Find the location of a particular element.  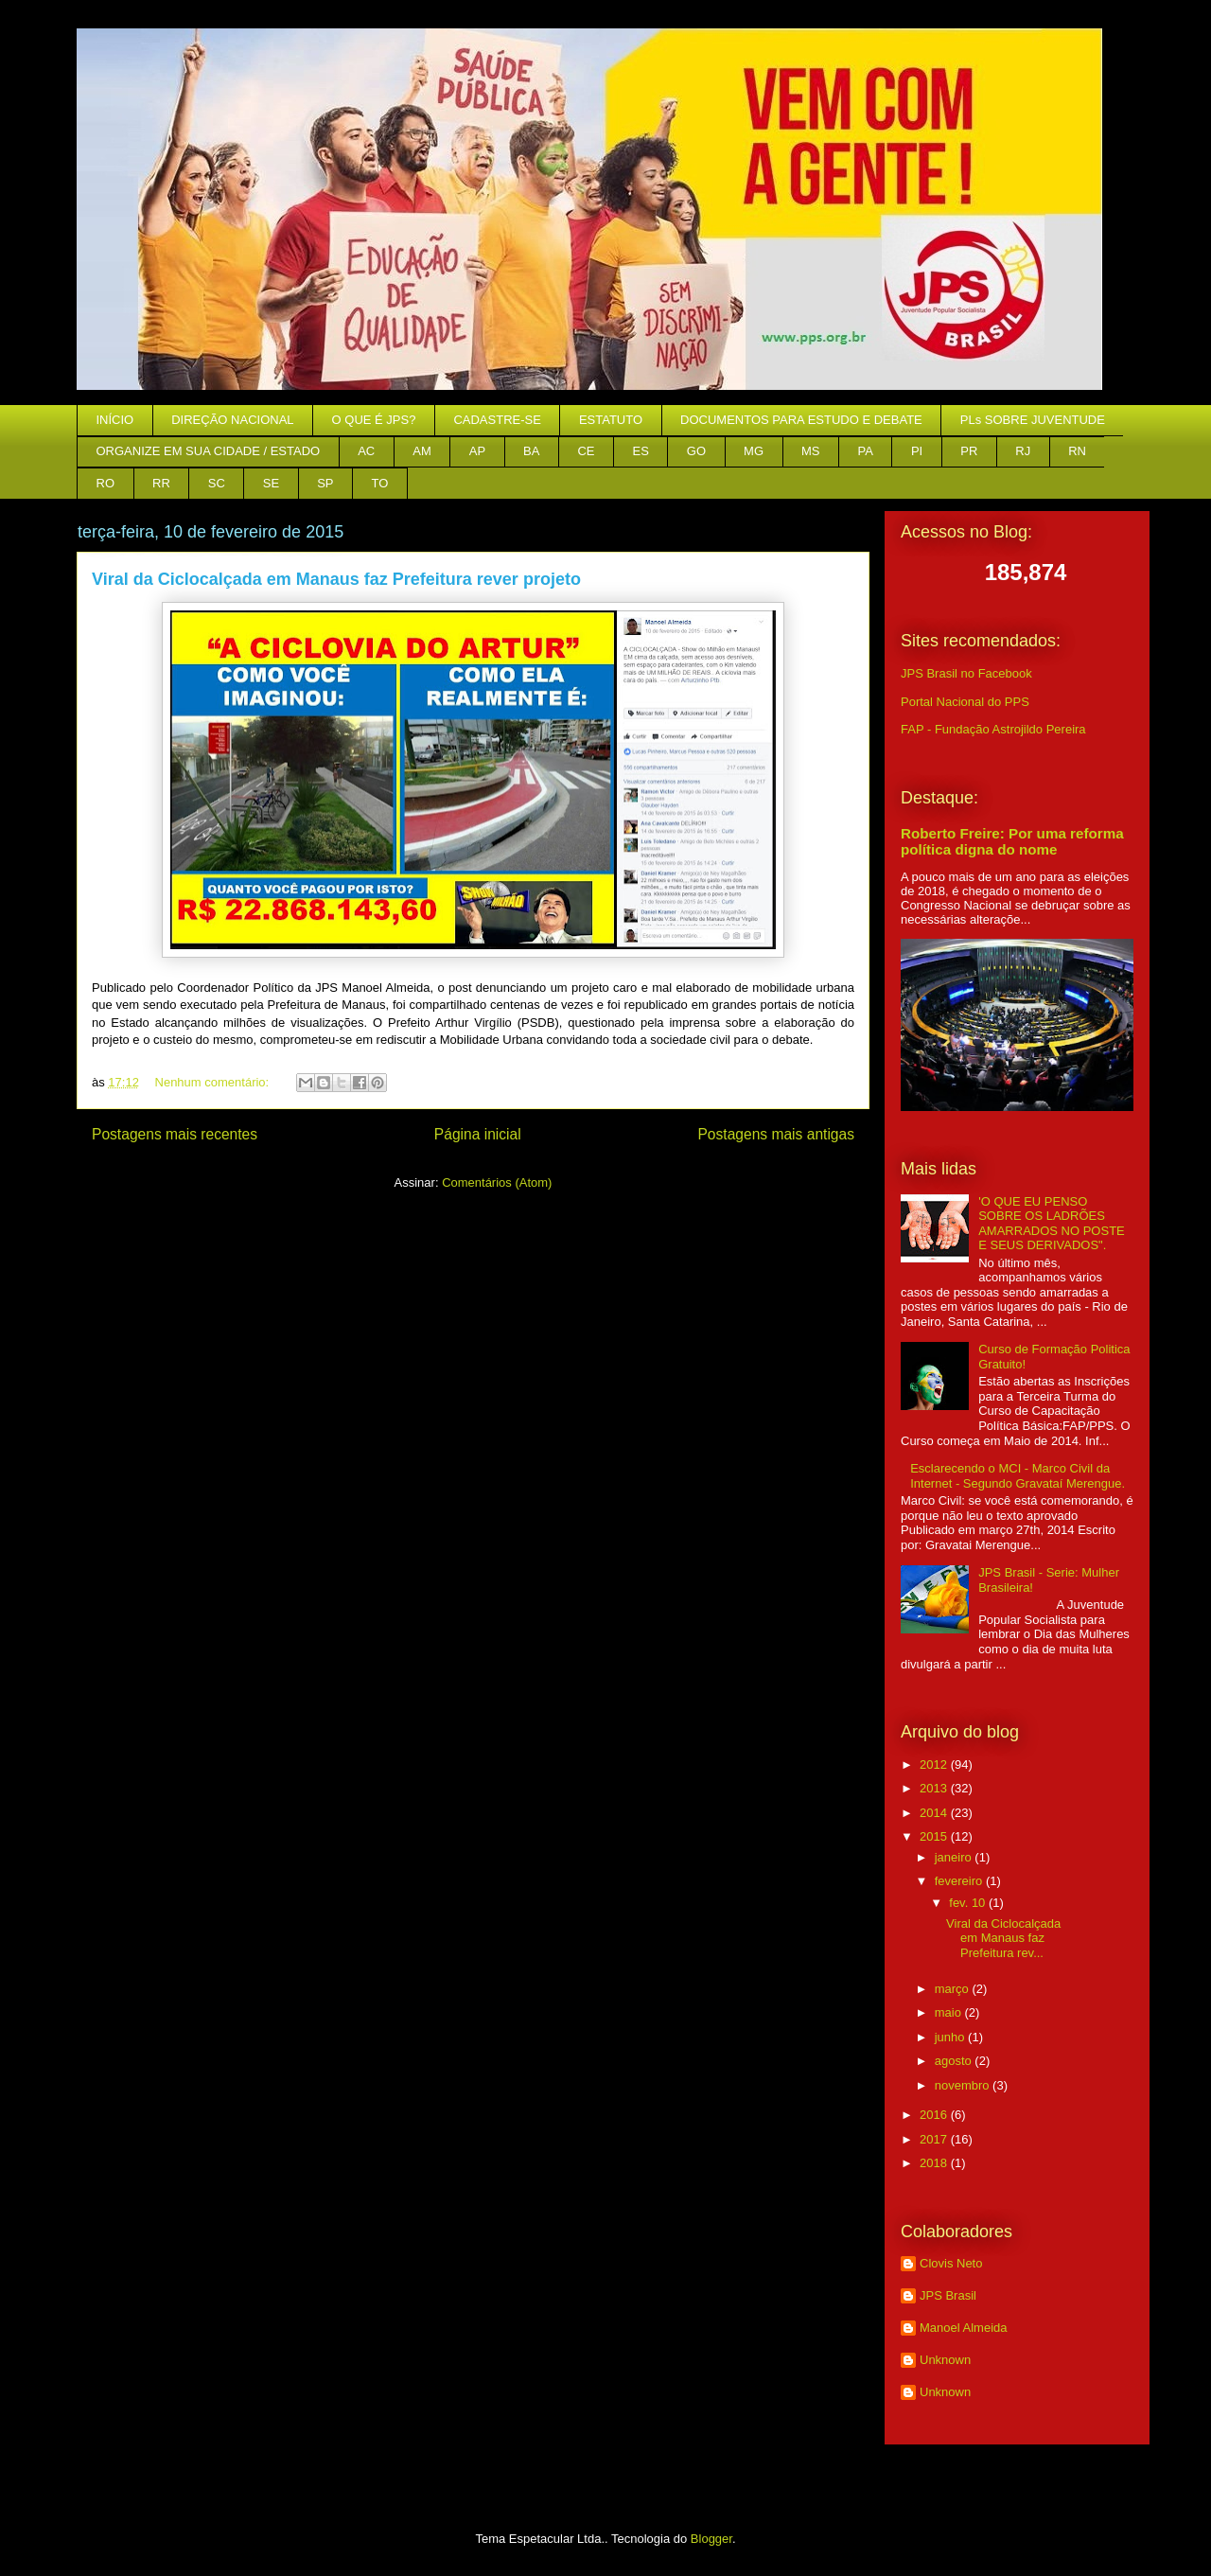

INÍCIO is located at coordinates (115, 420).